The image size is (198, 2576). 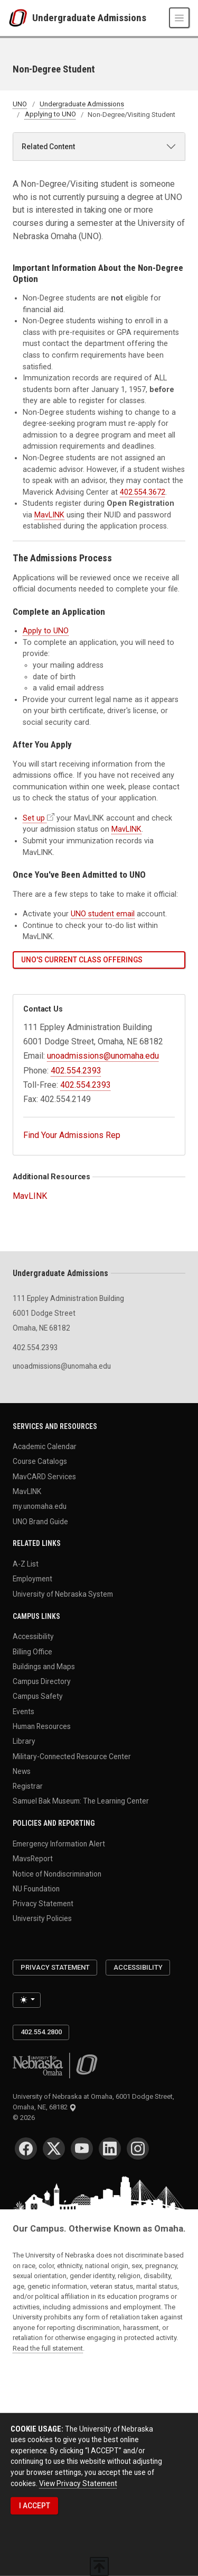 I want to click on 402.554.2393, so click(x=76, y=1071).